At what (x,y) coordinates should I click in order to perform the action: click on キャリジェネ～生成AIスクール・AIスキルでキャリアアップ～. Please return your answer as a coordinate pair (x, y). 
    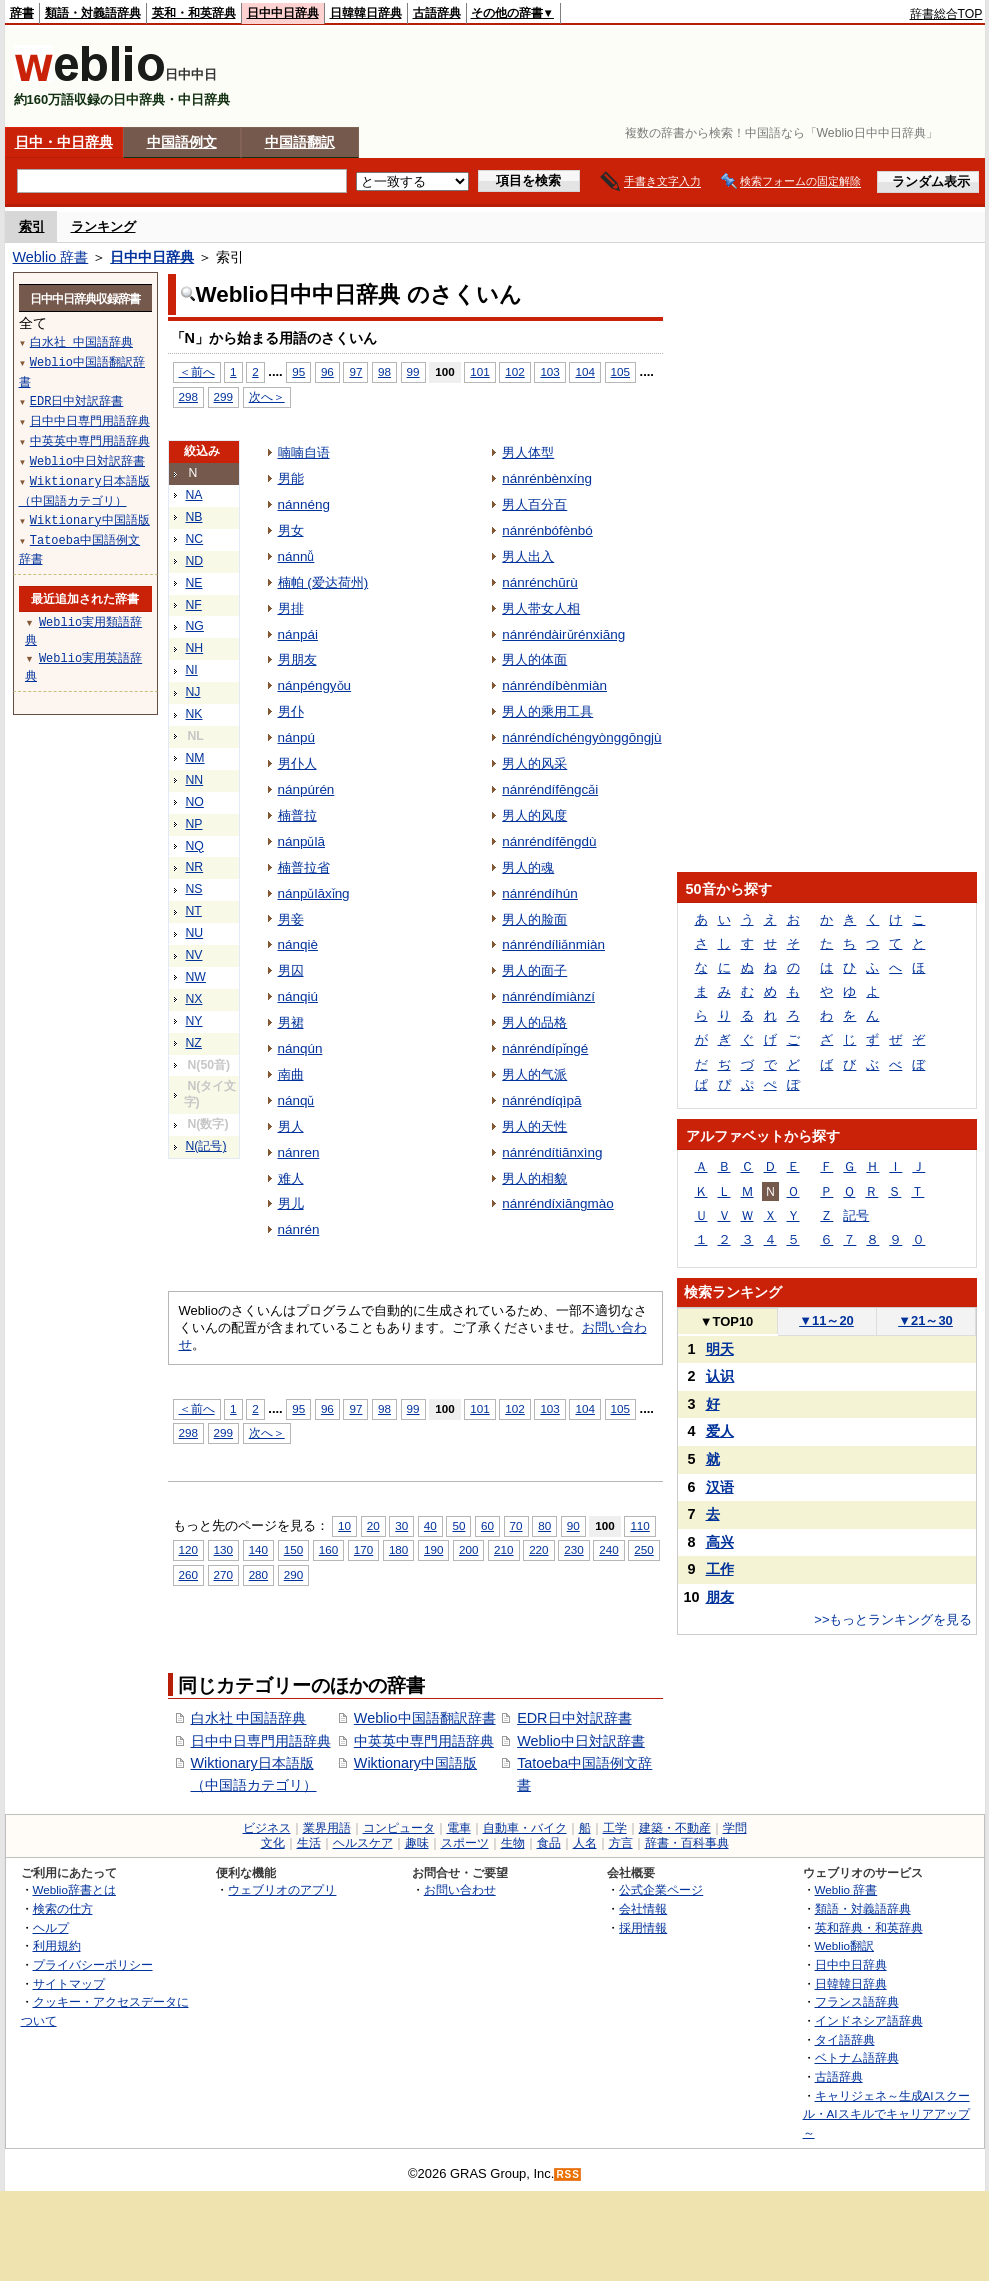
    Looking at the image, I should click on (886, 2114).